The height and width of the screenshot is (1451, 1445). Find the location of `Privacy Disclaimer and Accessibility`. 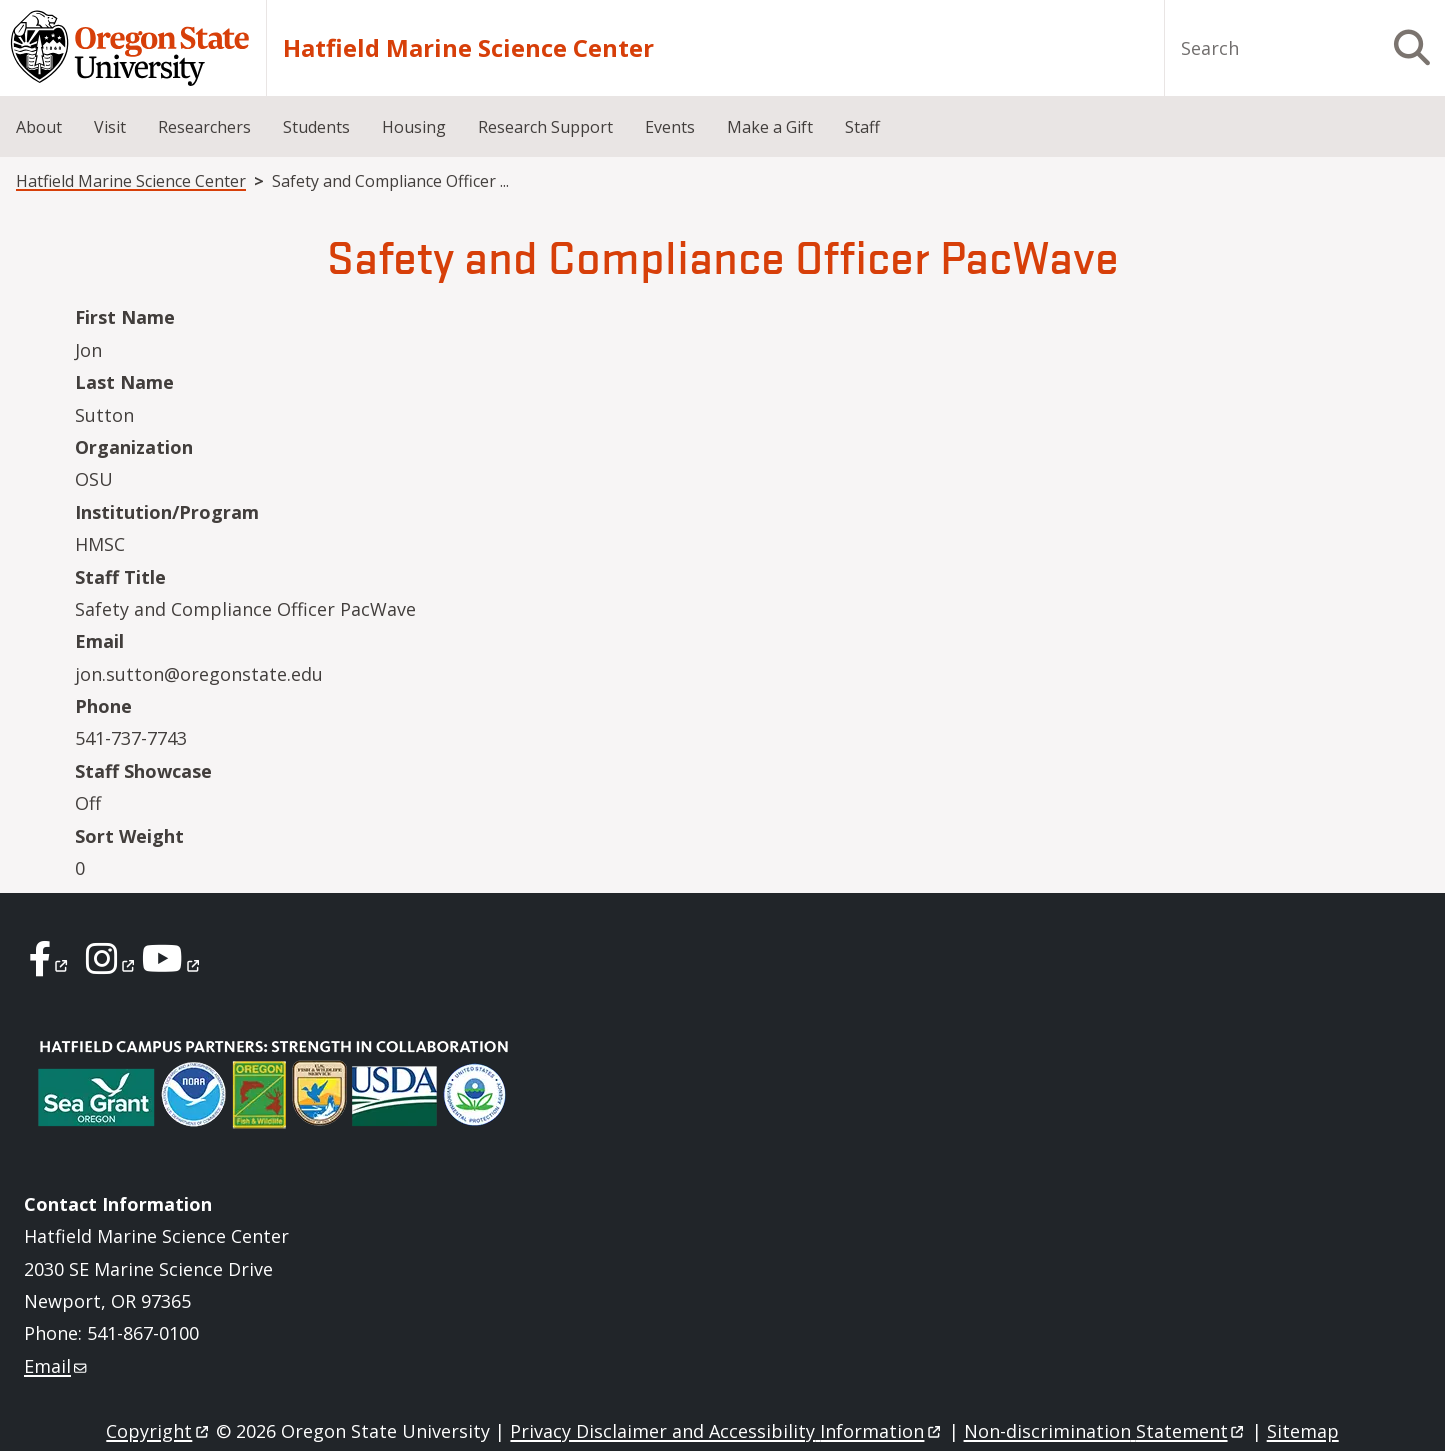

Privacy Disclaimer and Accessibility is located at coordinates (726, 1431).